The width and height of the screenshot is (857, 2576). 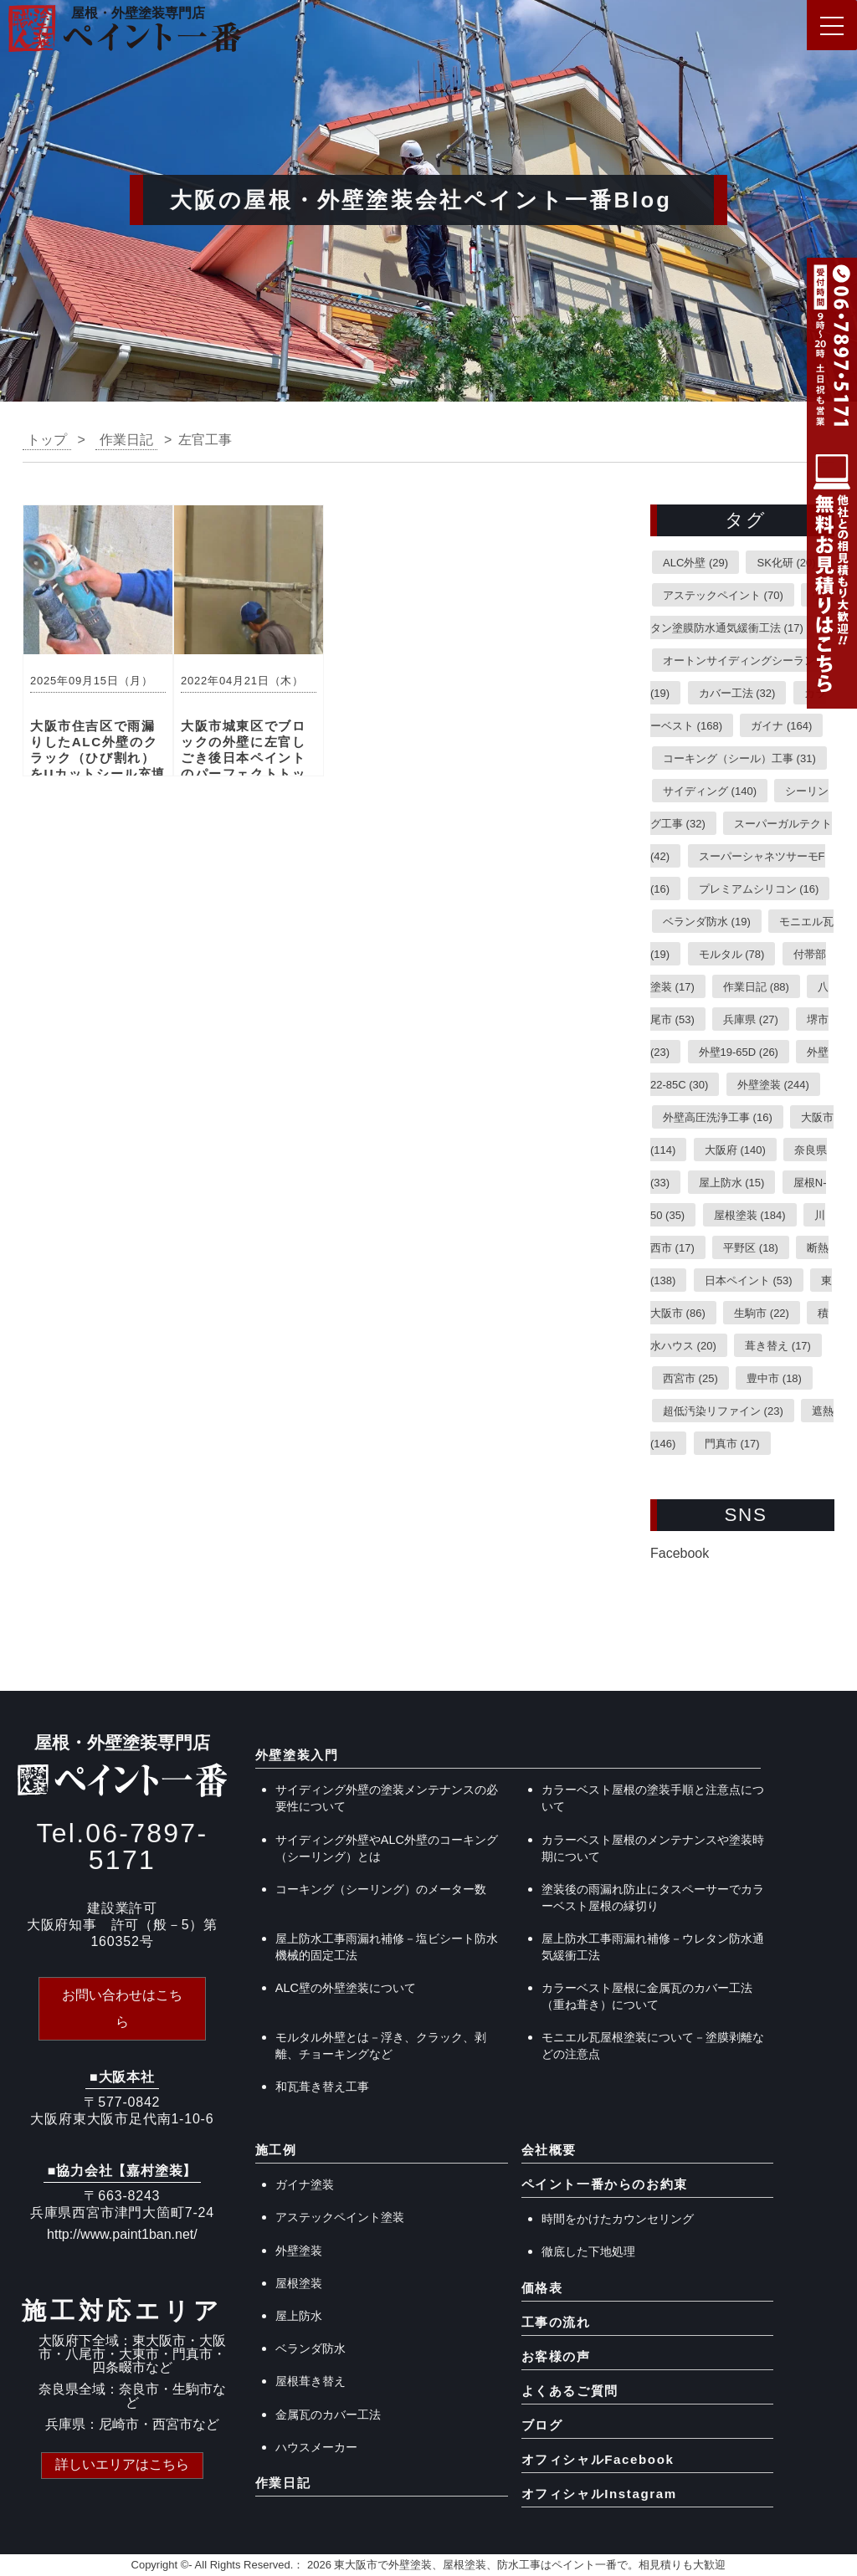 What do you see at coordinates (761, 1312) in the screenshot?
I see `生駒市 [生駒市 (22個の項目)]` at bounding box center [761, 1312].